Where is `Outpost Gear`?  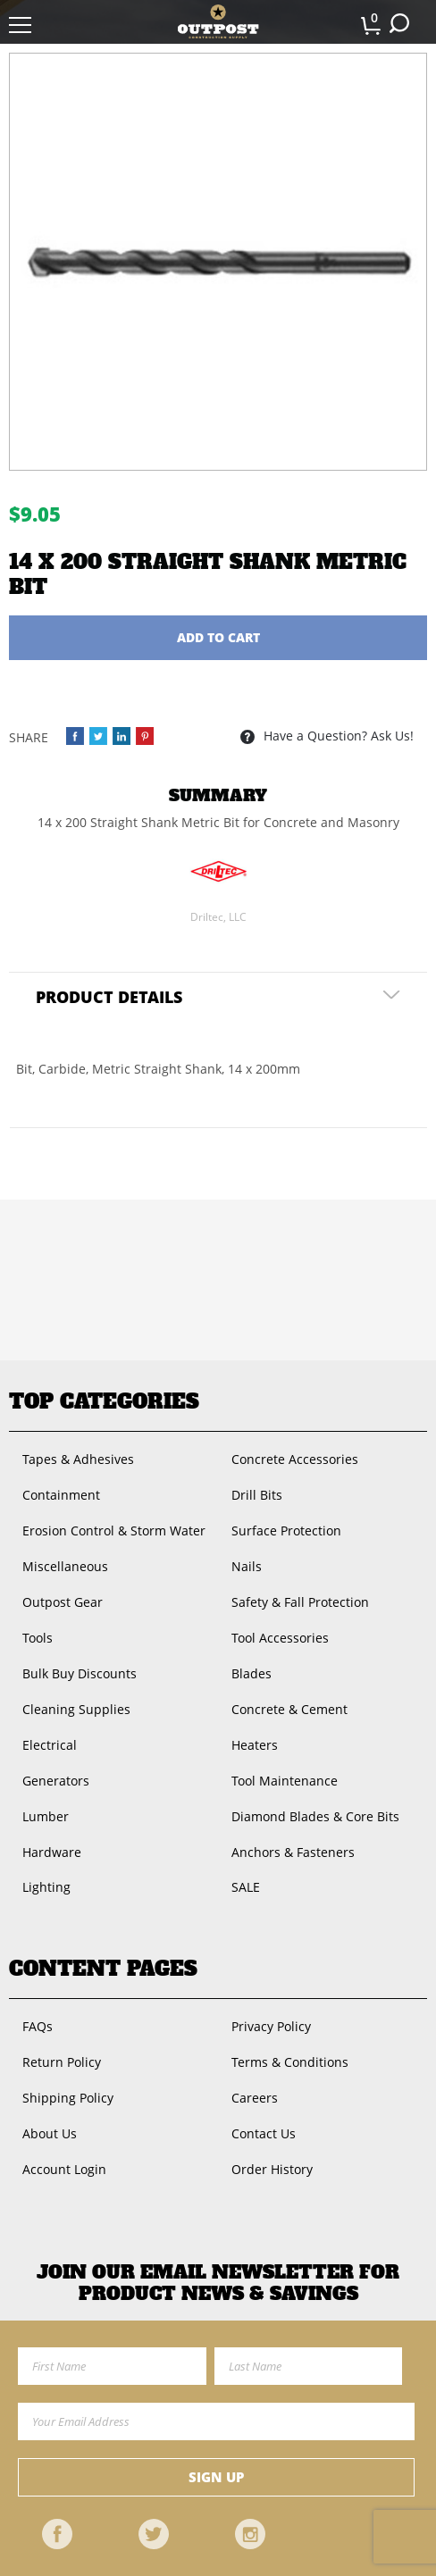 Outpost Gear is located at coordinates (62, 1601).